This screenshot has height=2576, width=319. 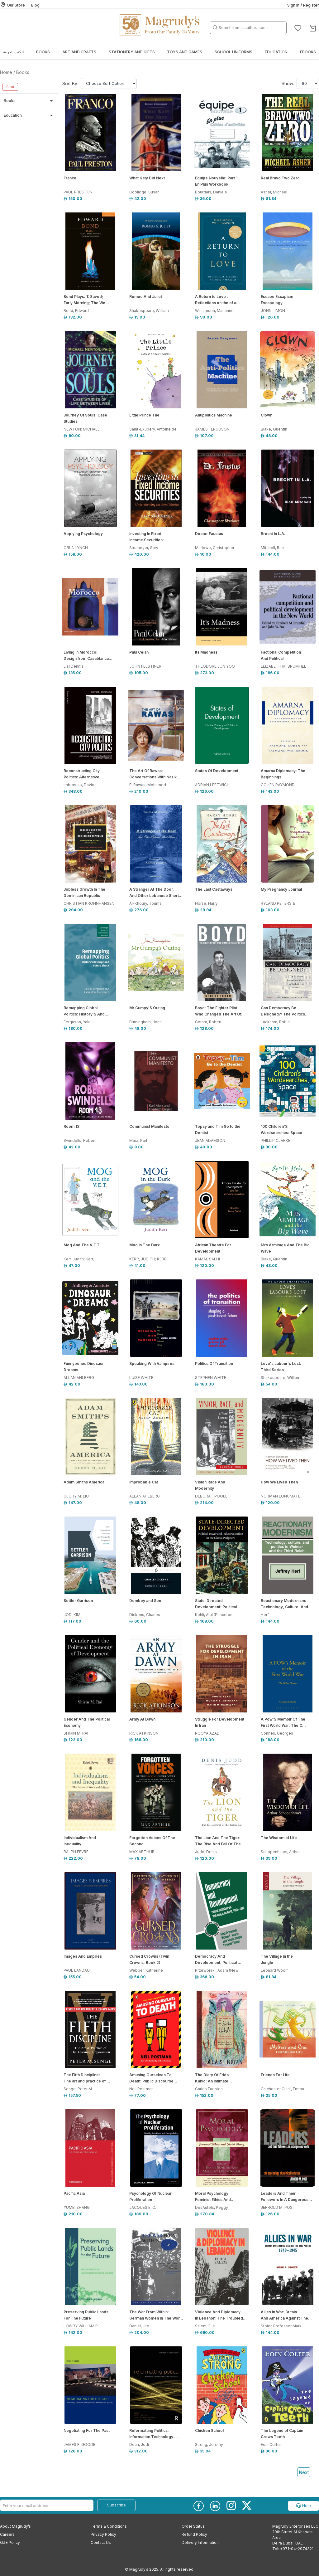 What do you see at coordinates (304, 2472) in the screenshot?
I see `Next` at bounding box center [304, 2472].